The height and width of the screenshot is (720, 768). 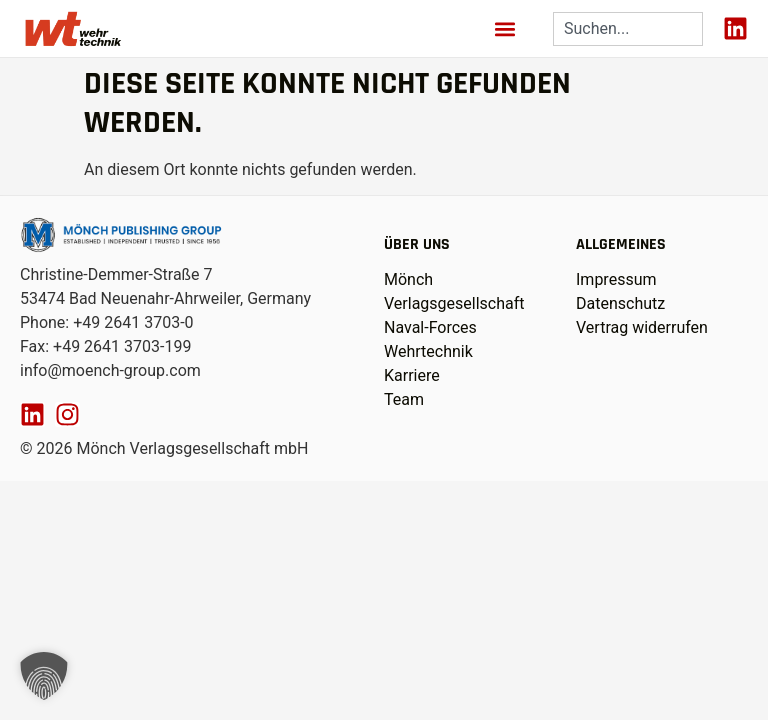 I want to click on [combobox], so click(x=628, y=29).